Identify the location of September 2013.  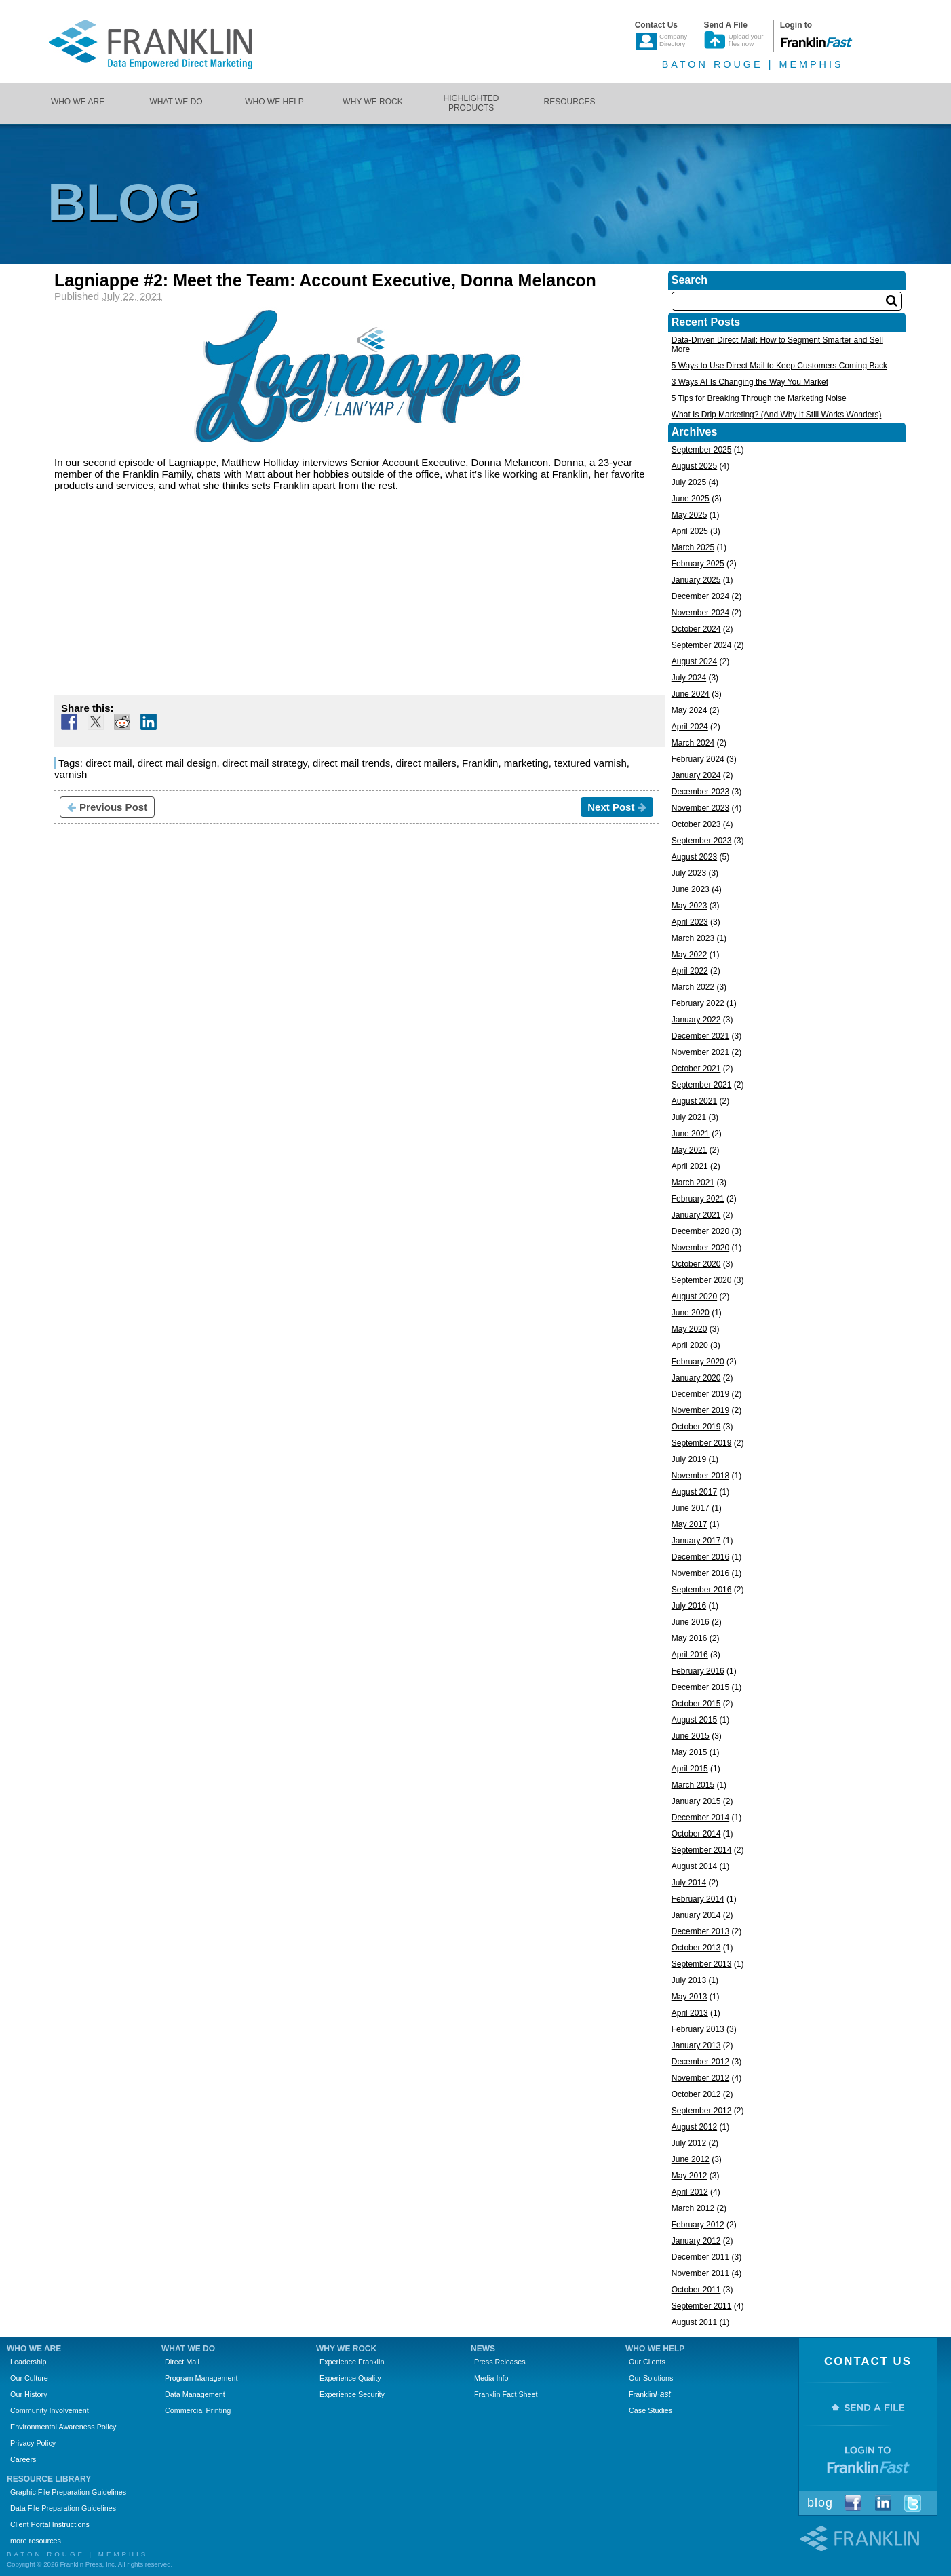
(702, 1964).